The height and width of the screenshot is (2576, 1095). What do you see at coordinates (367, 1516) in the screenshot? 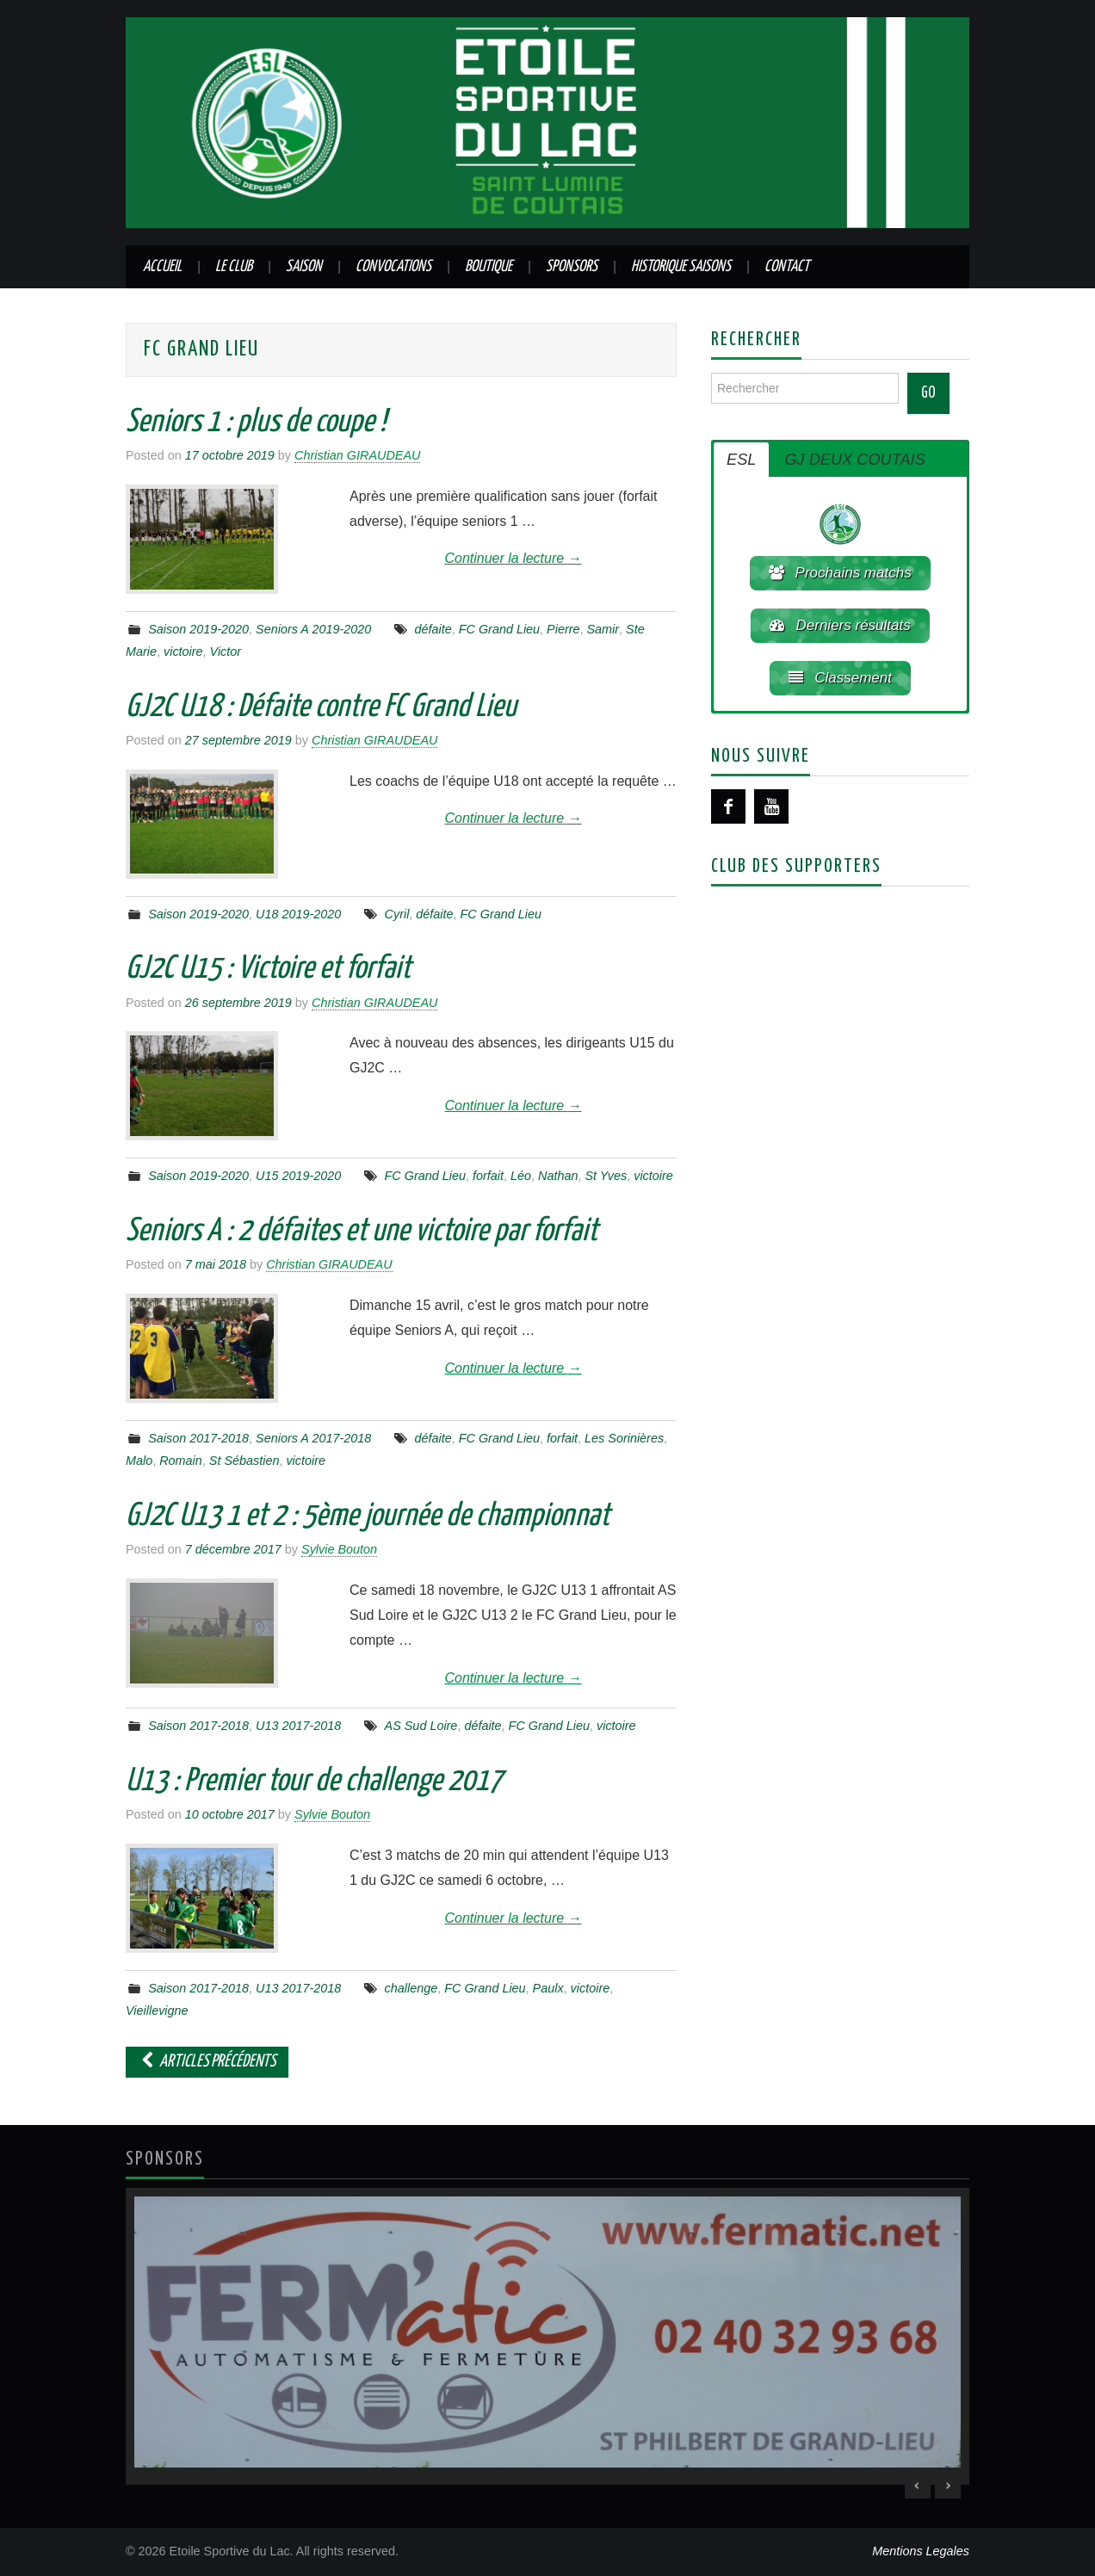
I see `GJ2C U13 1 et 2 : 5ème journée de championnat` at bounding box center [367, 1516].